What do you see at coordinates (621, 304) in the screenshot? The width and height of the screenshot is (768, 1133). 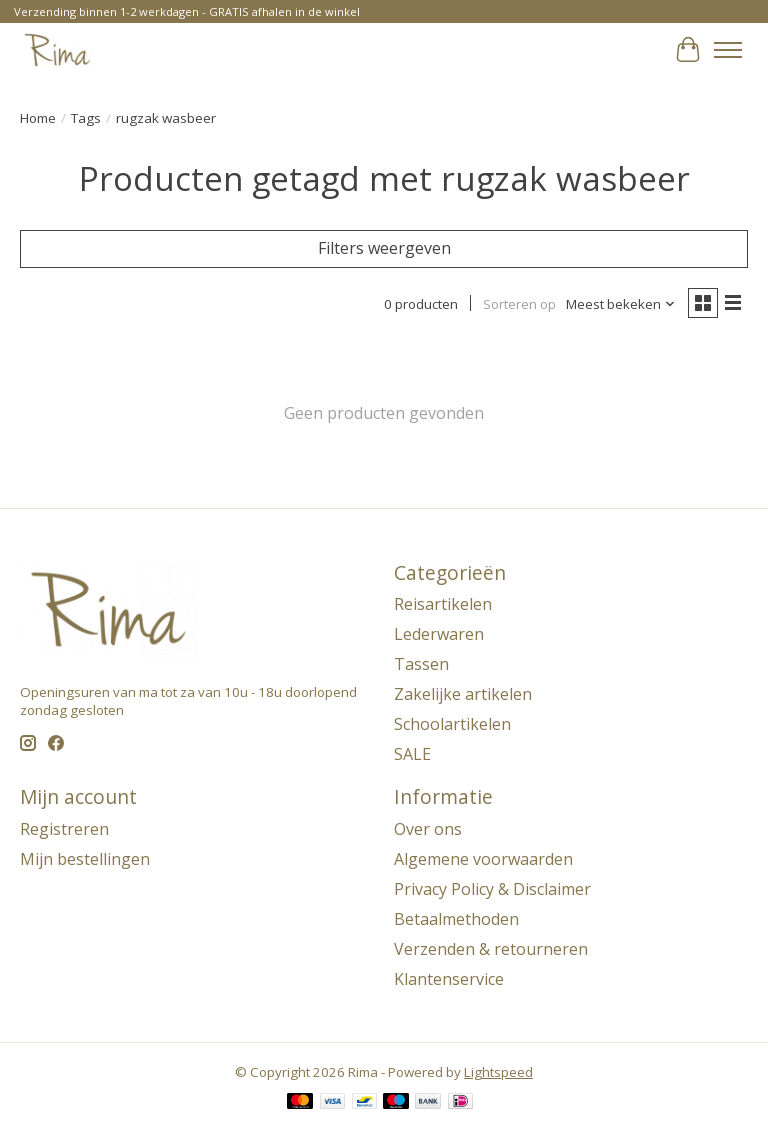 I see `[Meest bekeken, Sorteren op]` at bounding box center [621, 304].